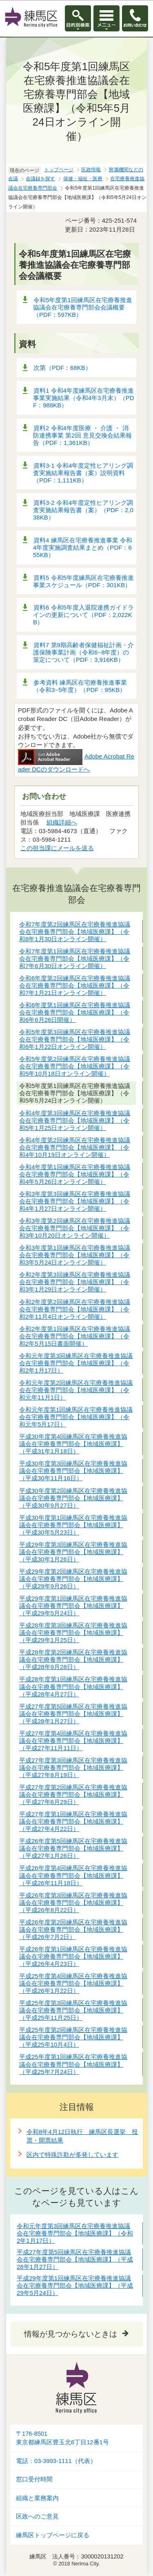  Describe the element at coordinates (75, 2285) in the screenshot. I see `平成29年度第1回練馬区在宅療養推進協議会在宅療養専門部会【地域医療課】（平成29年5月24日）` at that location.